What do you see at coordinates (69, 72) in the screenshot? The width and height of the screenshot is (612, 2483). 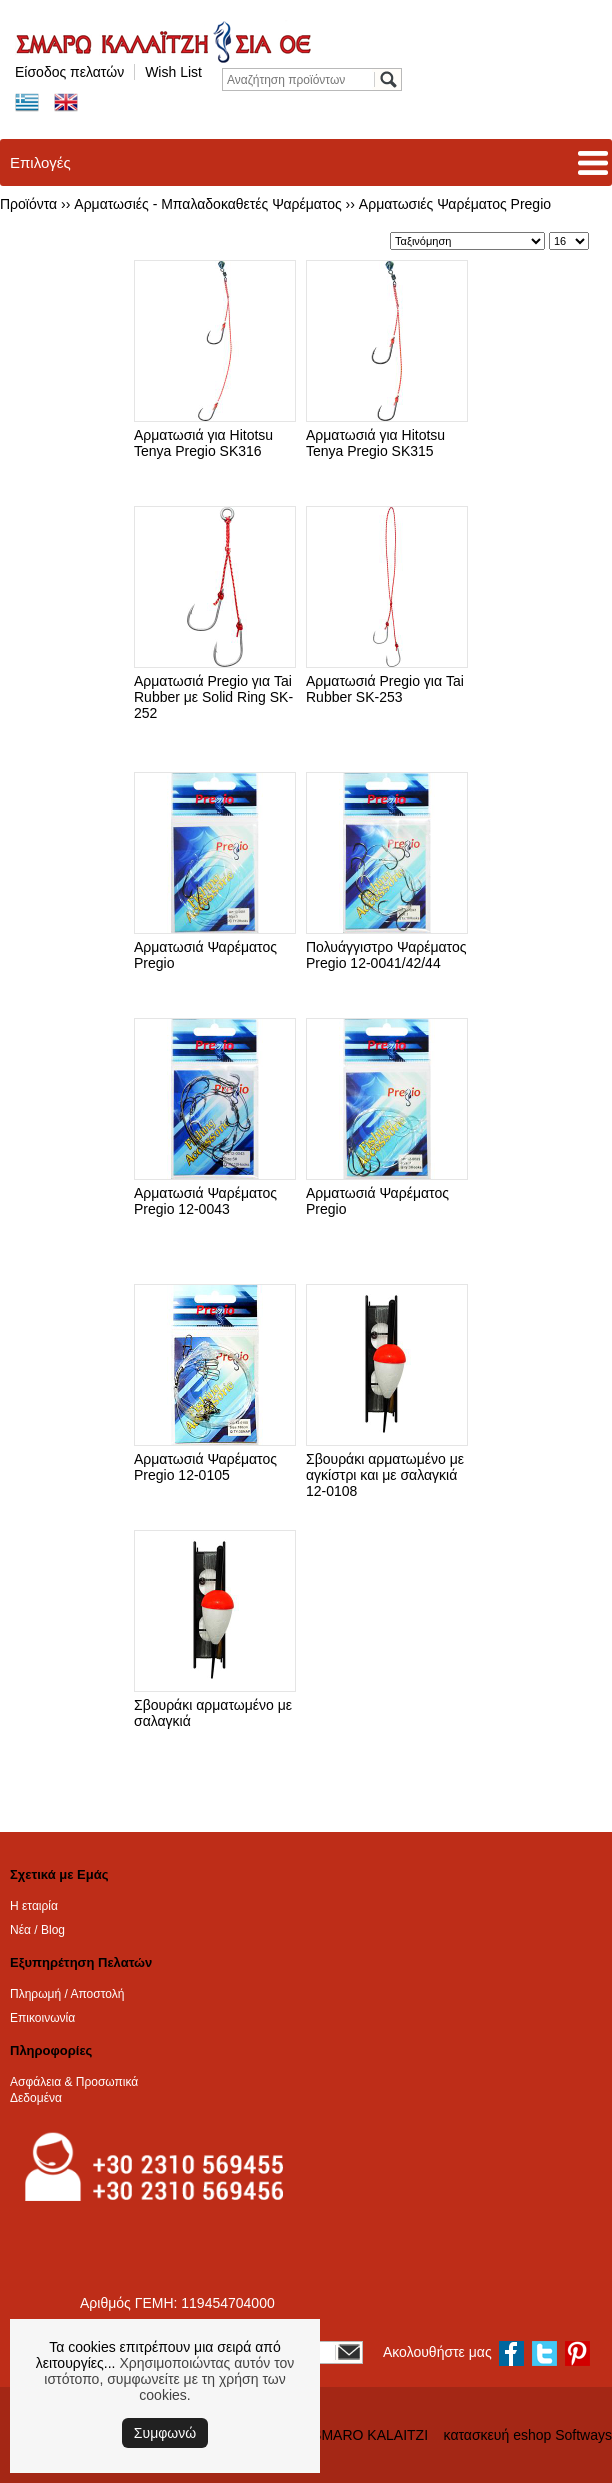 I see `Είσοδος πελατών` at bounding box center [69, 72].